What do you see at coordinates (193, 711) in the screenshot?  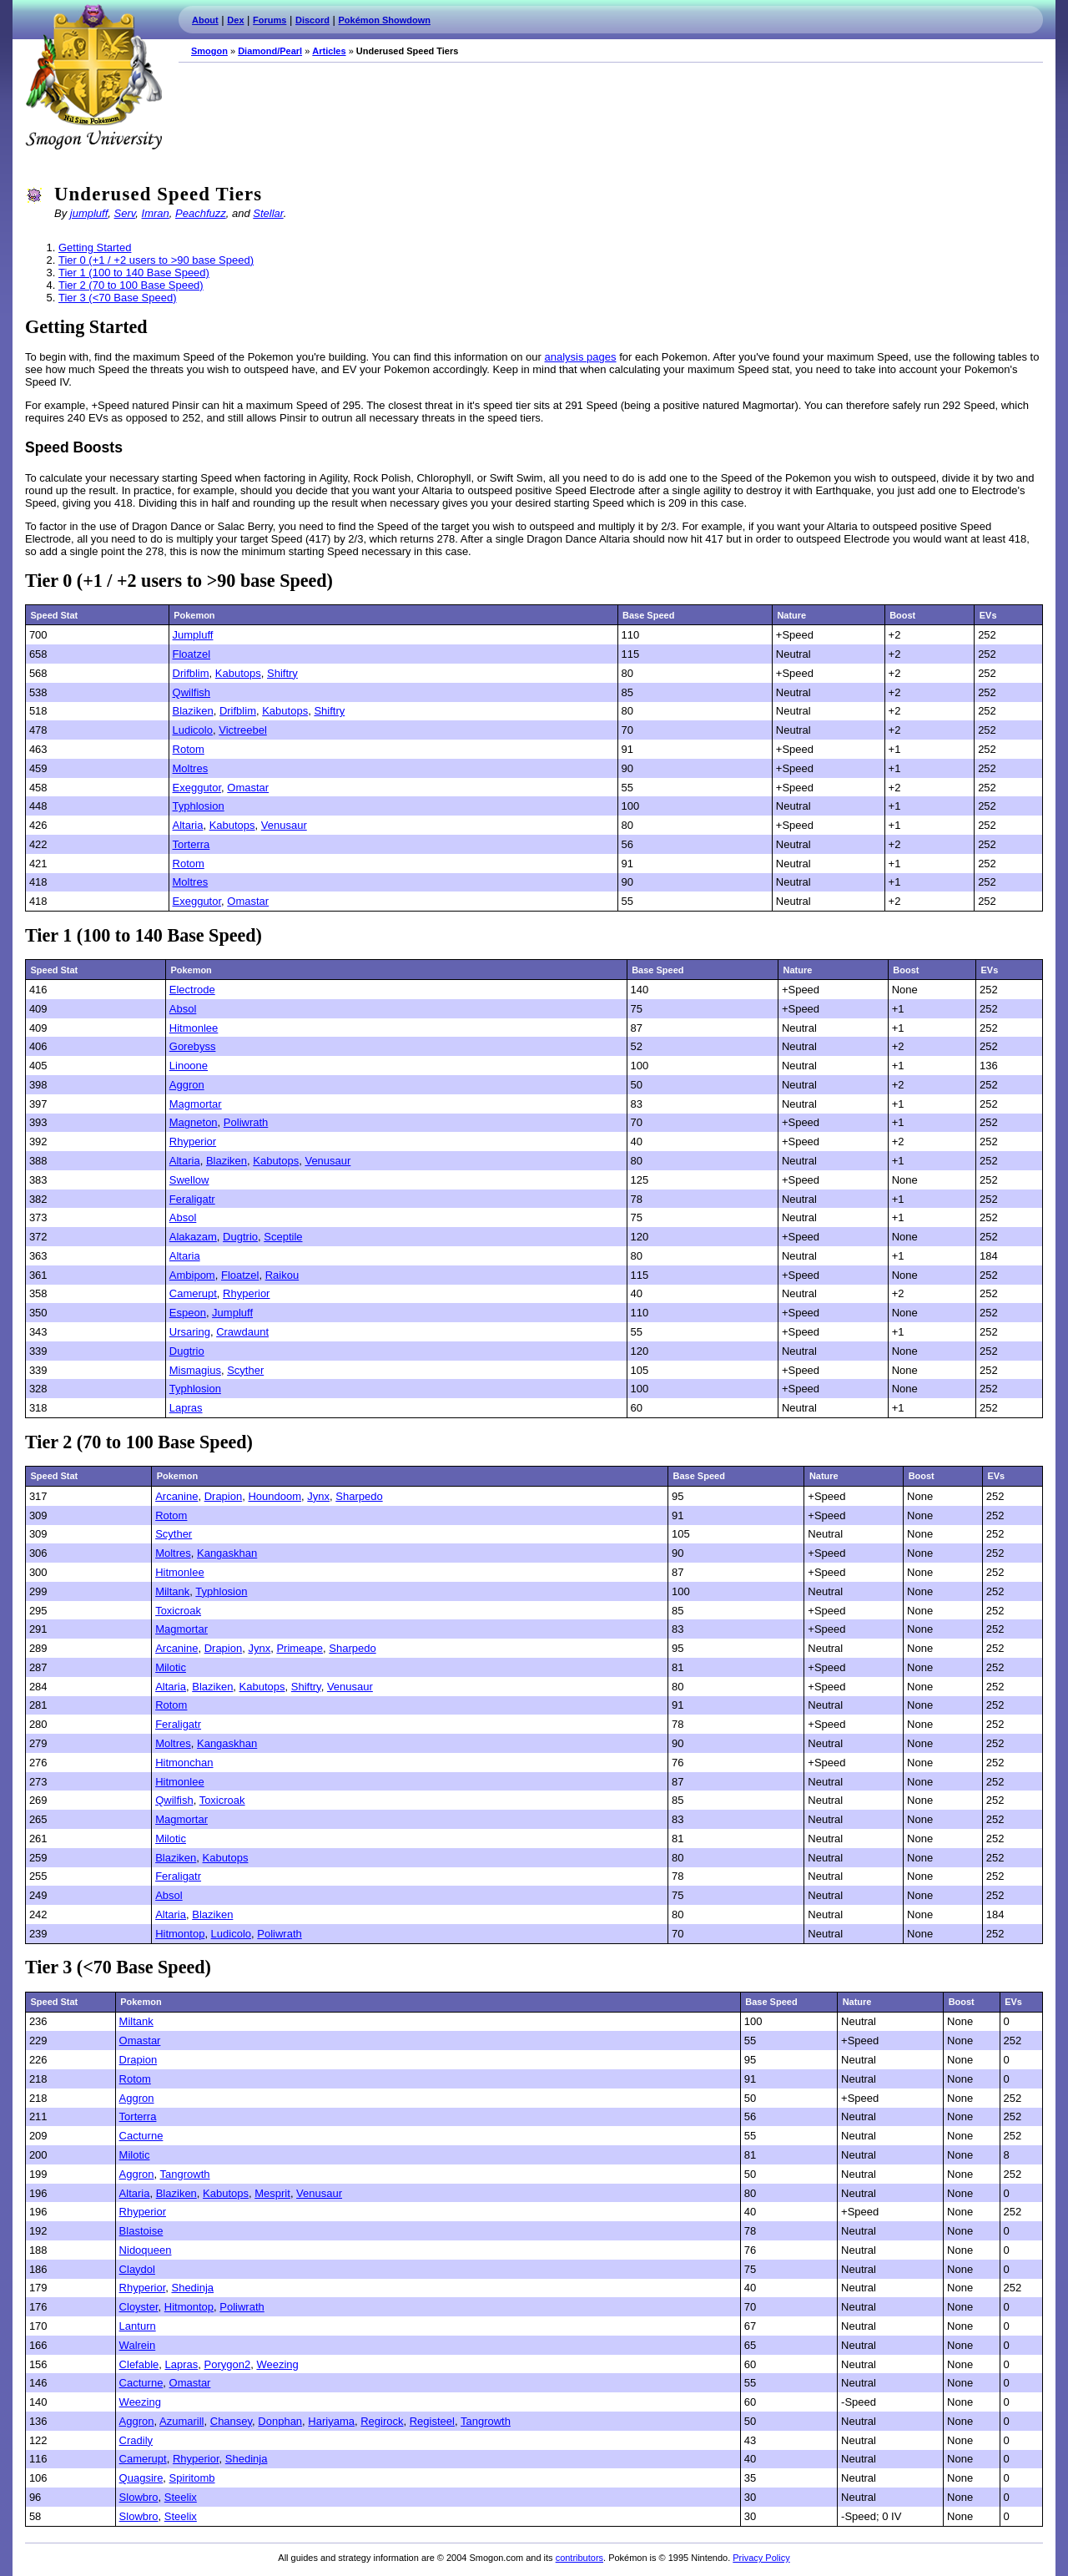 I see `Blaziken` at bounding box center [193, 711].